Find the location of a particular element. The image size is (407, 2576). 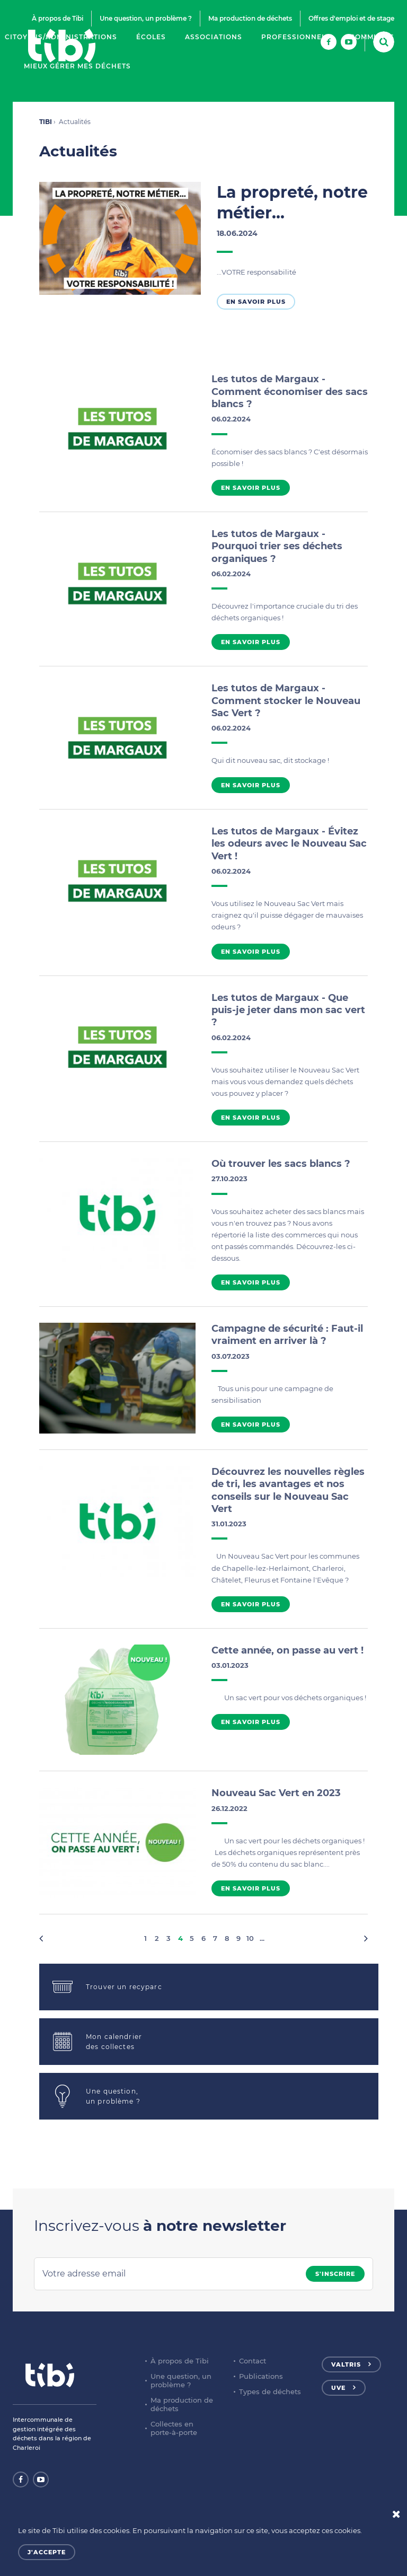

Associations is located at coordinates (213, 37).